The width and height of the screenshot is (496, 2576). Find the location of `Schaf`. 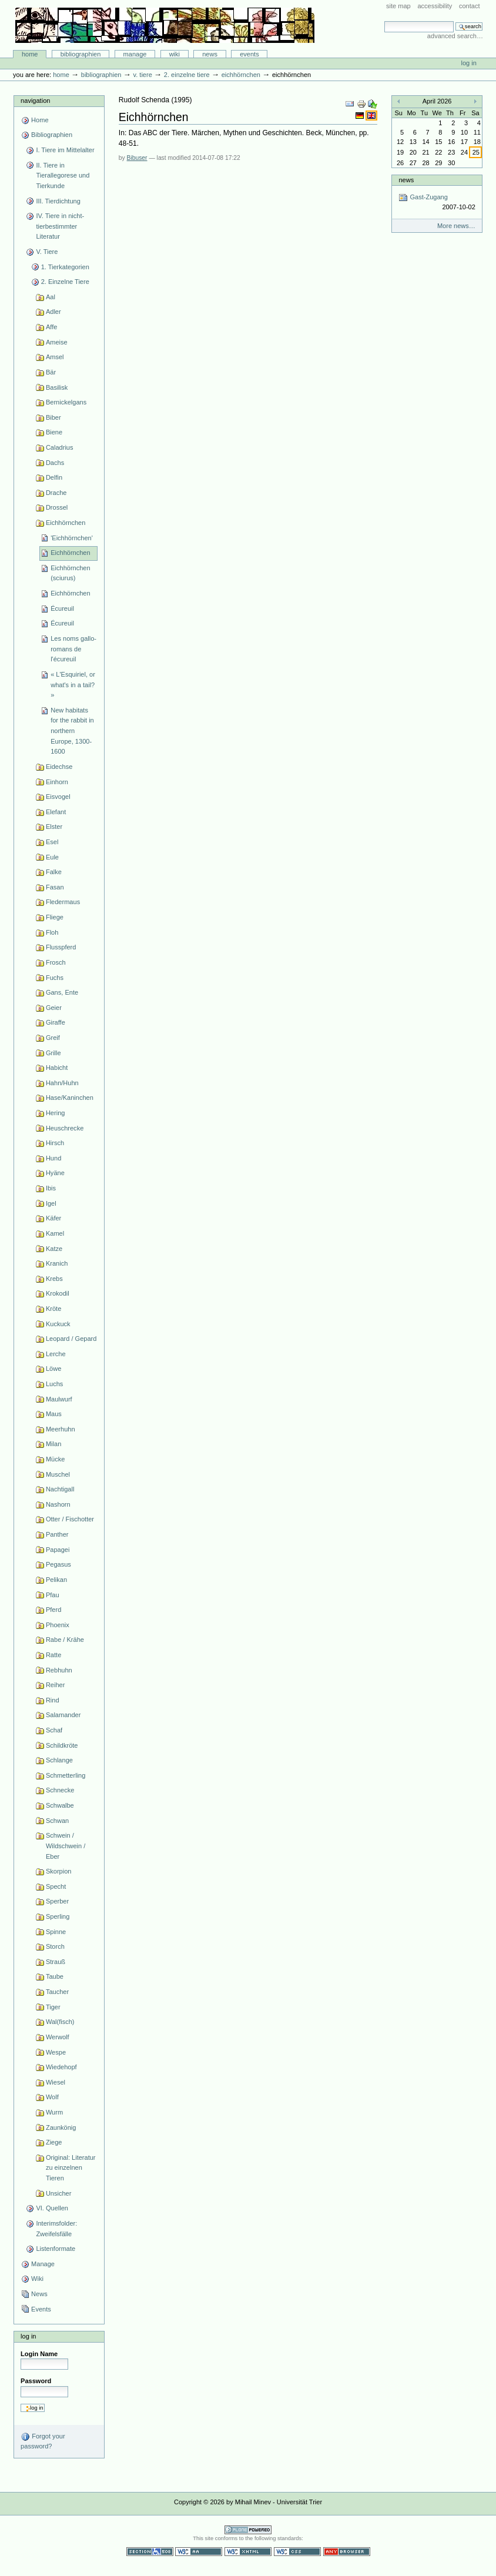

Schaf is located at coordinates (54, 1730).